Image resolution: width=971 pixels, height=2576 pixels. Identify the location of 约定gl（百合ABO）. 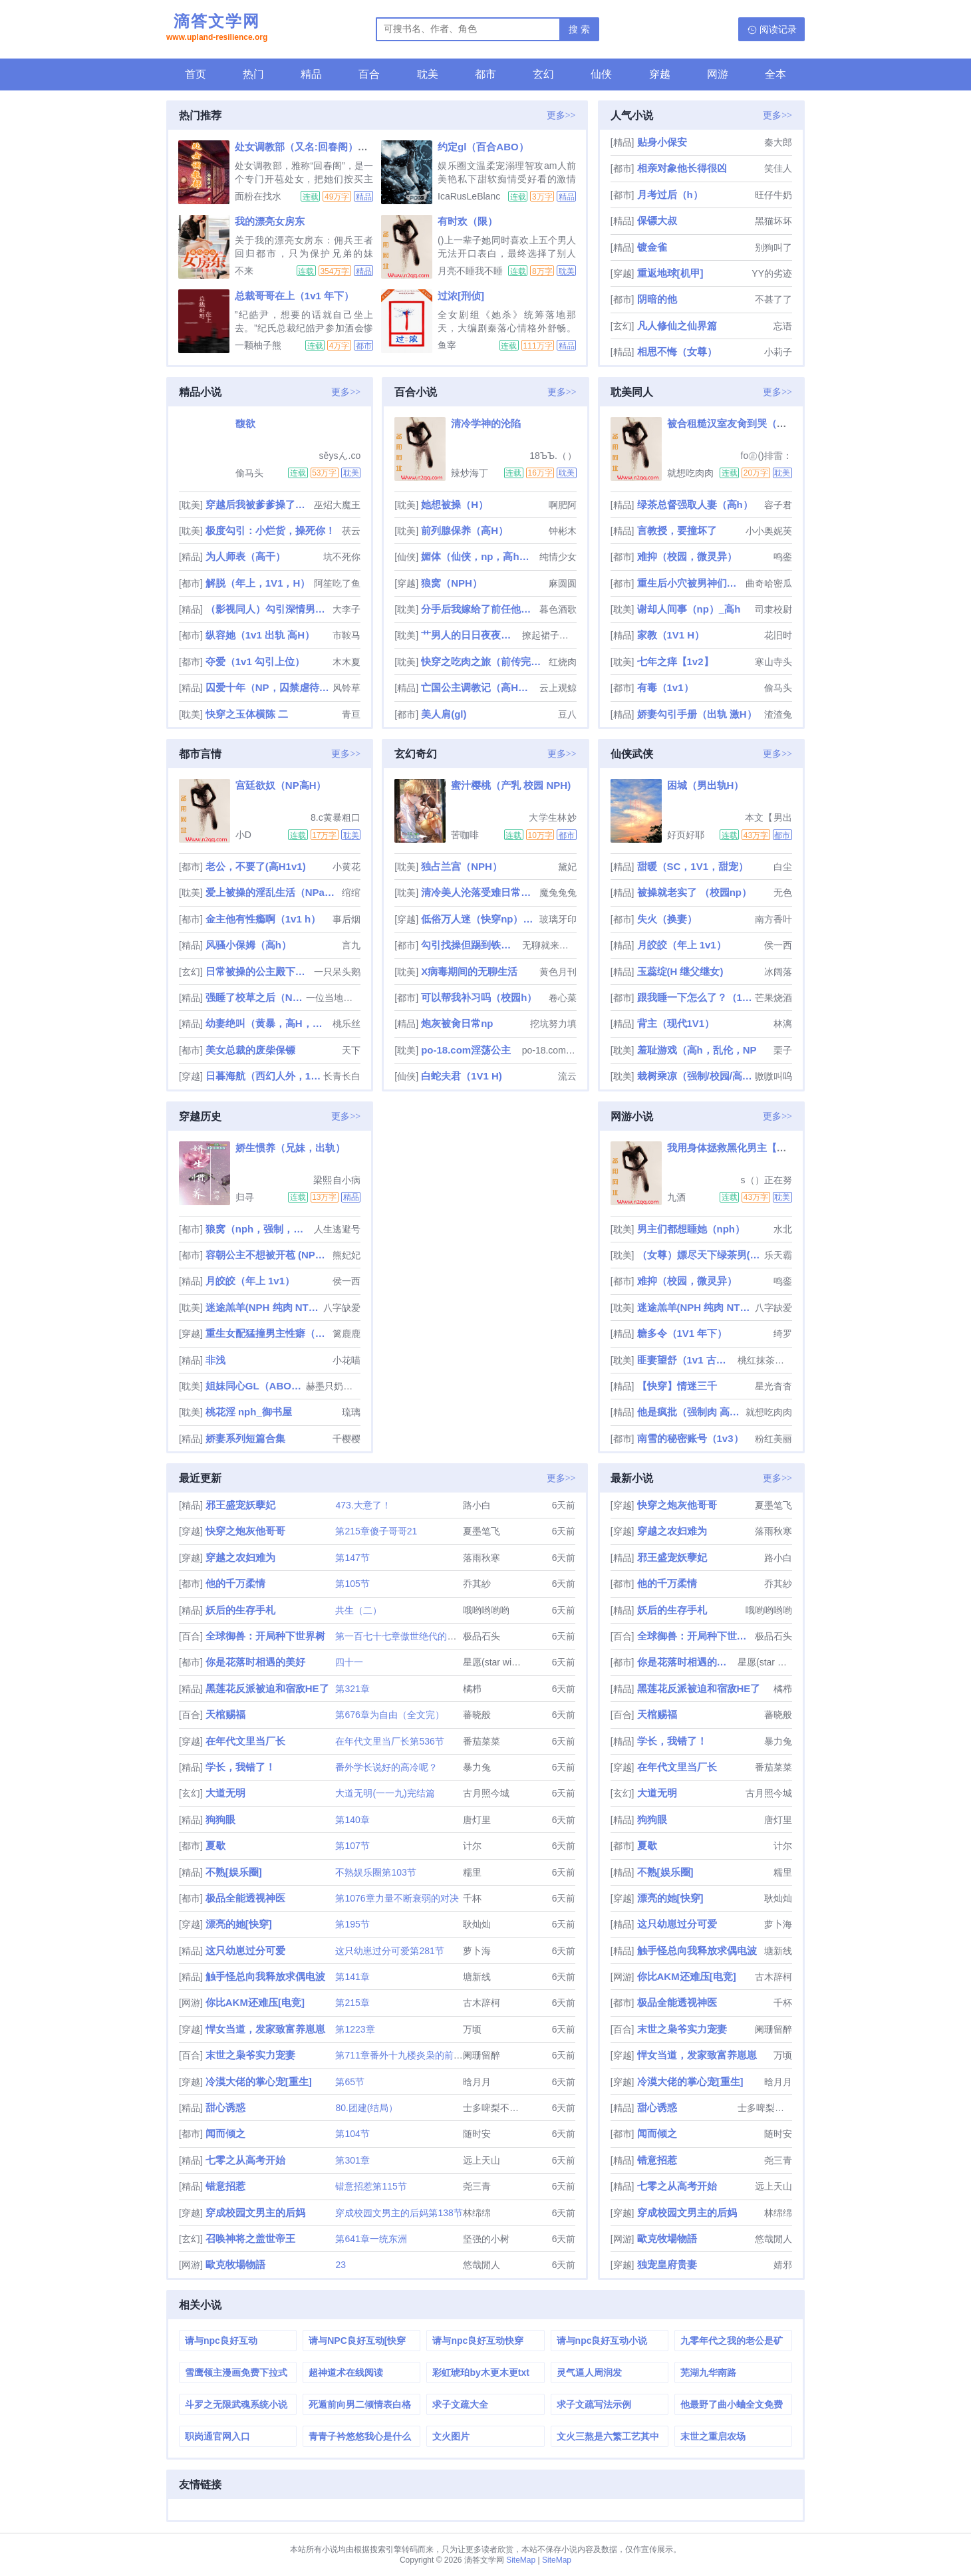
(483, 146).